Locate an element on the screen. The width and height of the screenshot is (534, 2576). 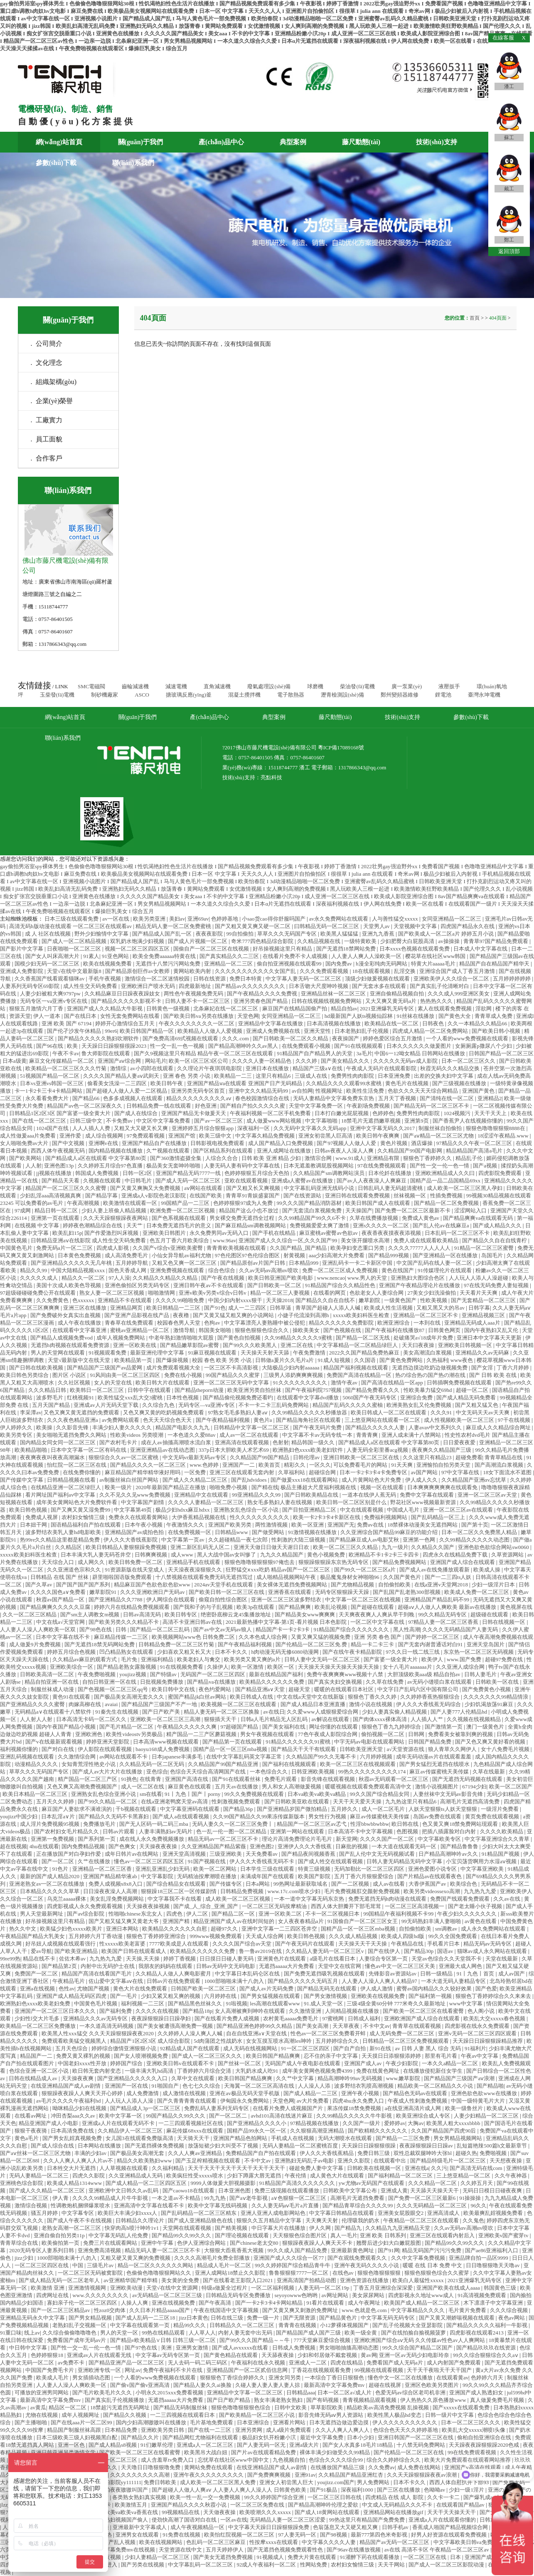
超碰97免费在线 is located at coordinates (504, 1659).